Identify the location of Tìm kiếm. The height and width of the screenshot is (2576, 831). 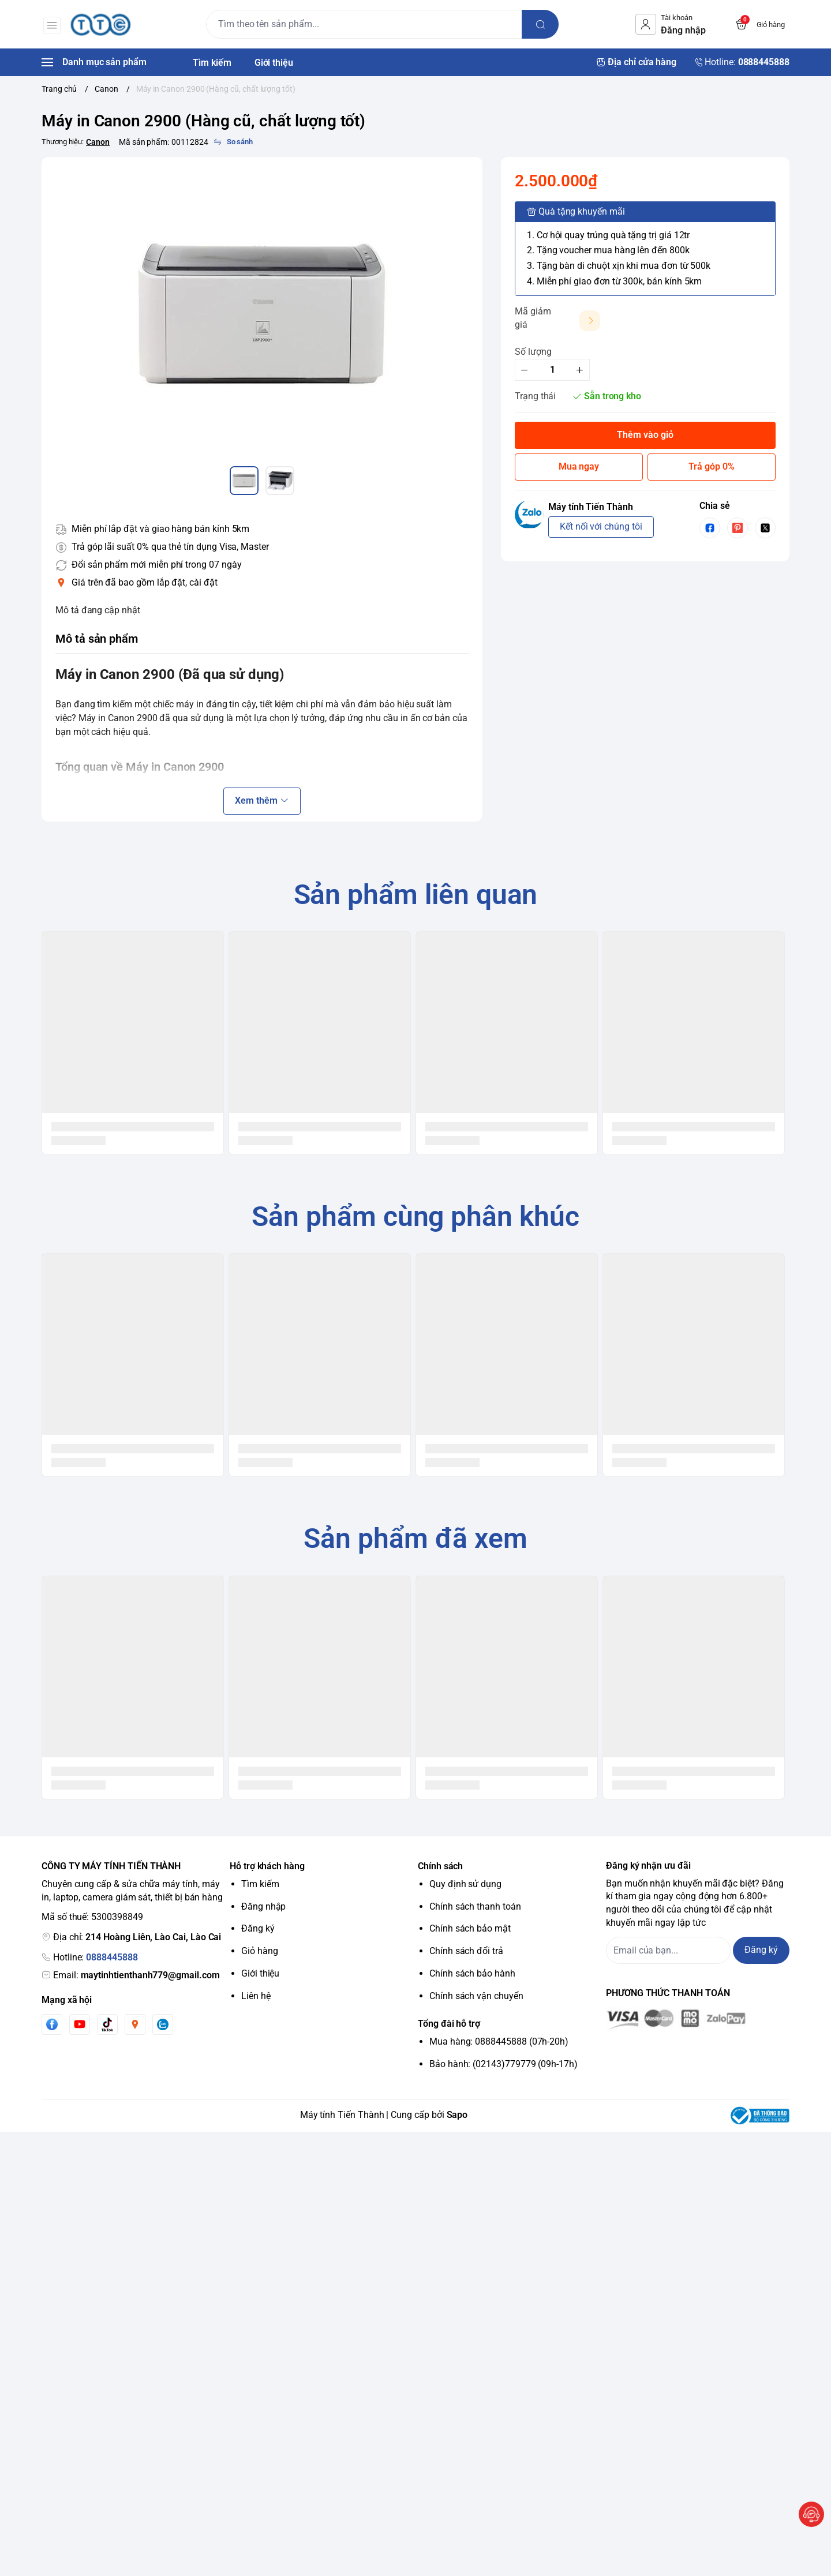
(260, 1883).